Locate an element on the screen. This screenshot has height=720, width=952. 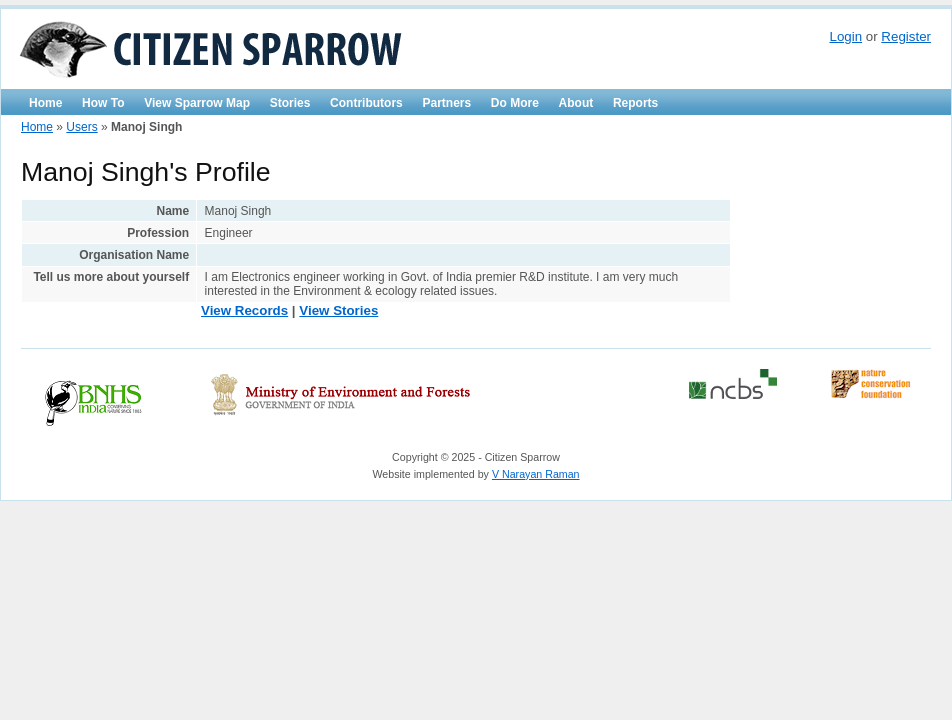
Register is located at coordinates (906, 36).